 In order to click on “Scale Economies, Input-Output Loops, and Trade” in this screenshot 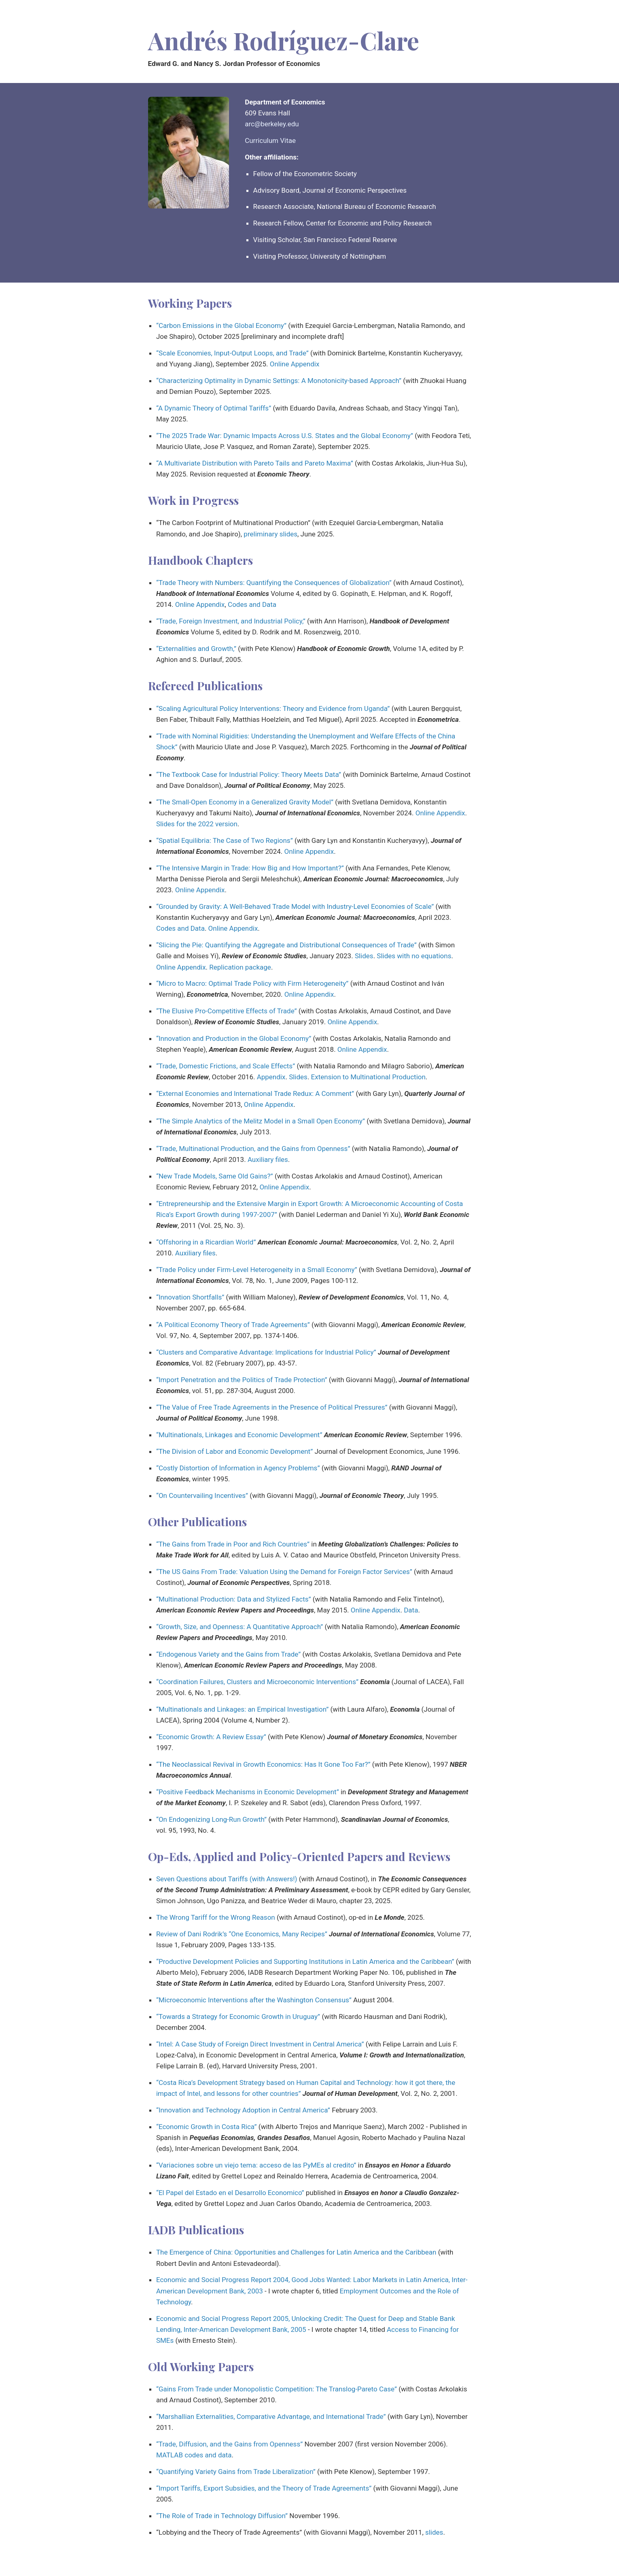, I will do `click(232, 353)`.